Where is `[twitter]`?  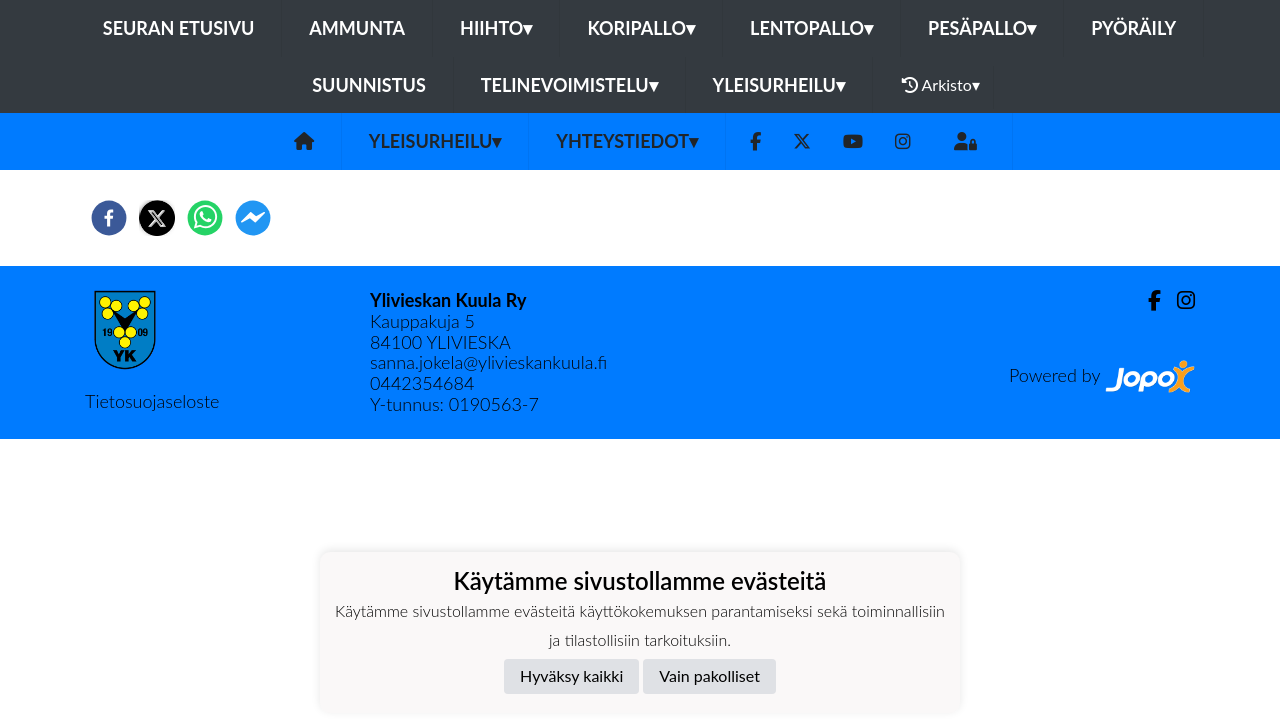 [twitter] is located at coordinates (157, 218).